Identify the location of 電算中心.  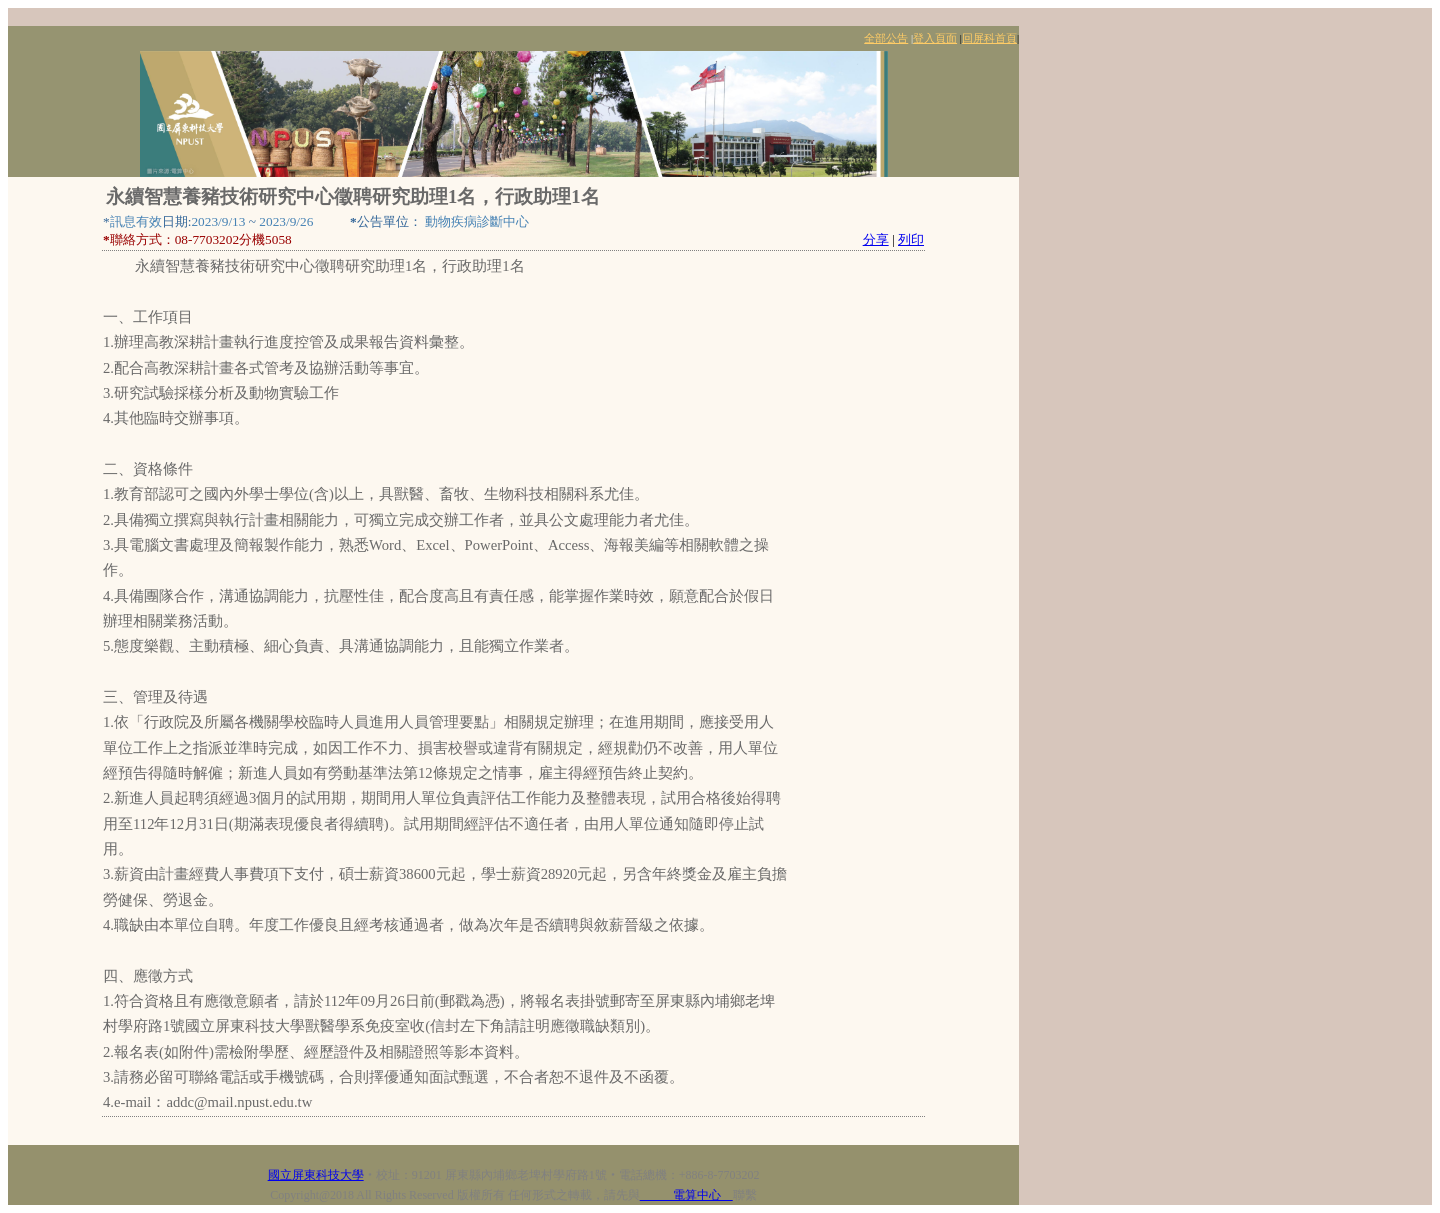
(686, 1195).